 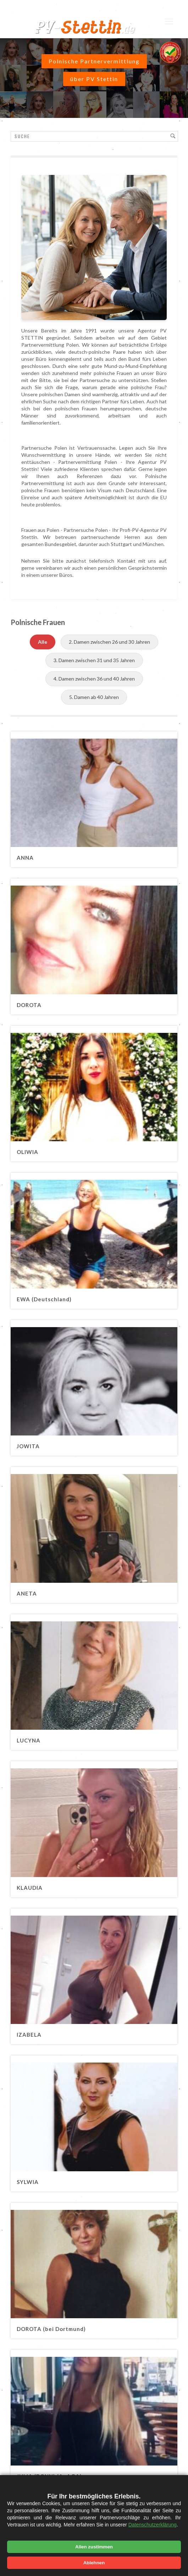 What do you see at coordinates (42, 642) in the screenshot?
I see `Alle` at bounding box center [42, 642].